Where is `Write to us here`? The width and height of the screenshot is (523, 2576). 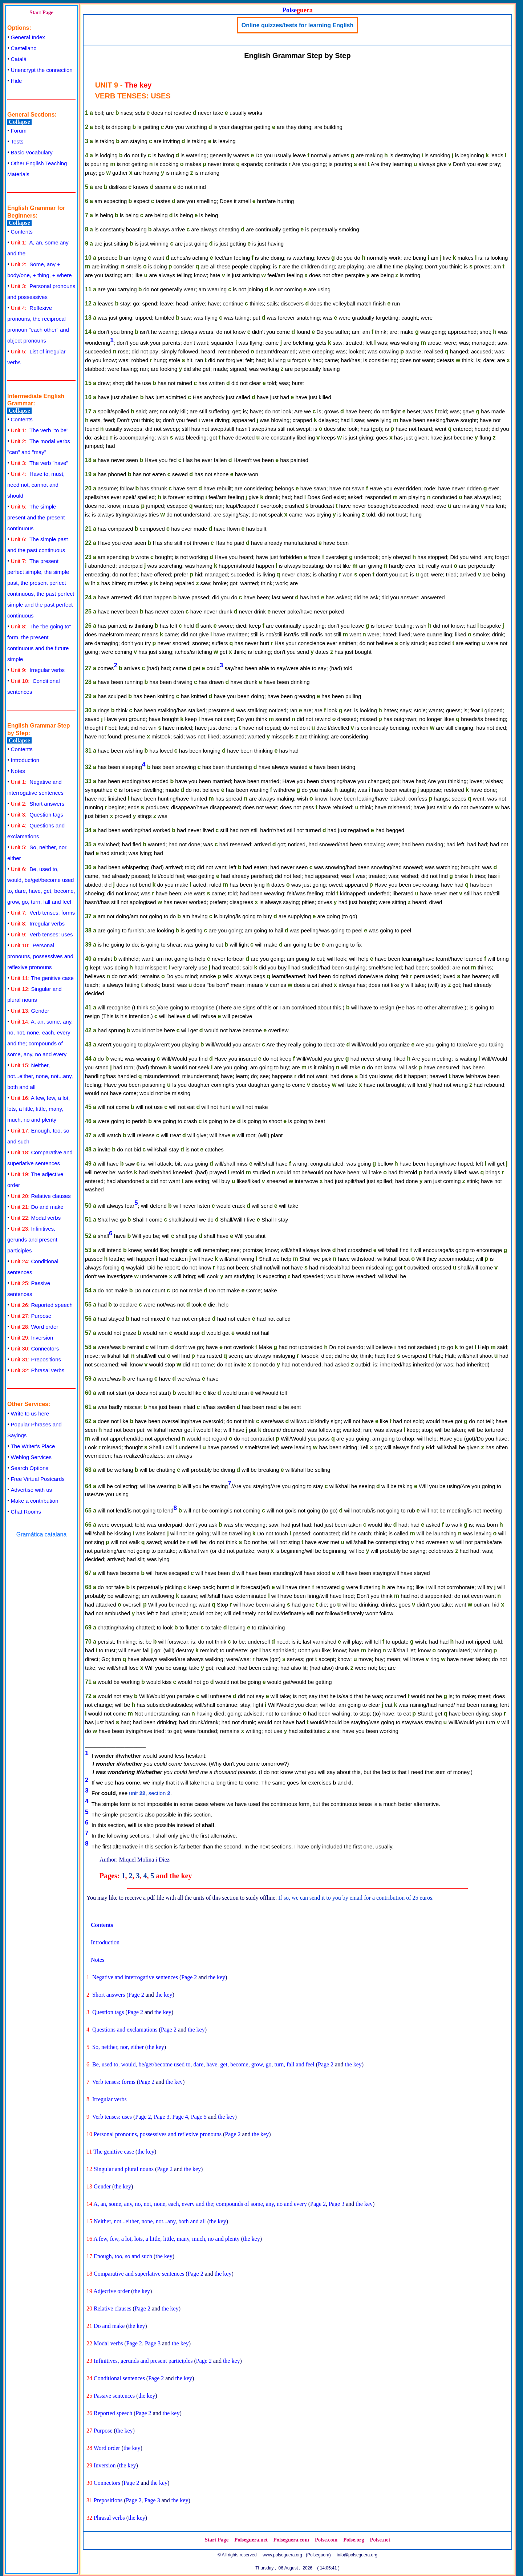 Write to us here is located at coordinates (30, 1413).